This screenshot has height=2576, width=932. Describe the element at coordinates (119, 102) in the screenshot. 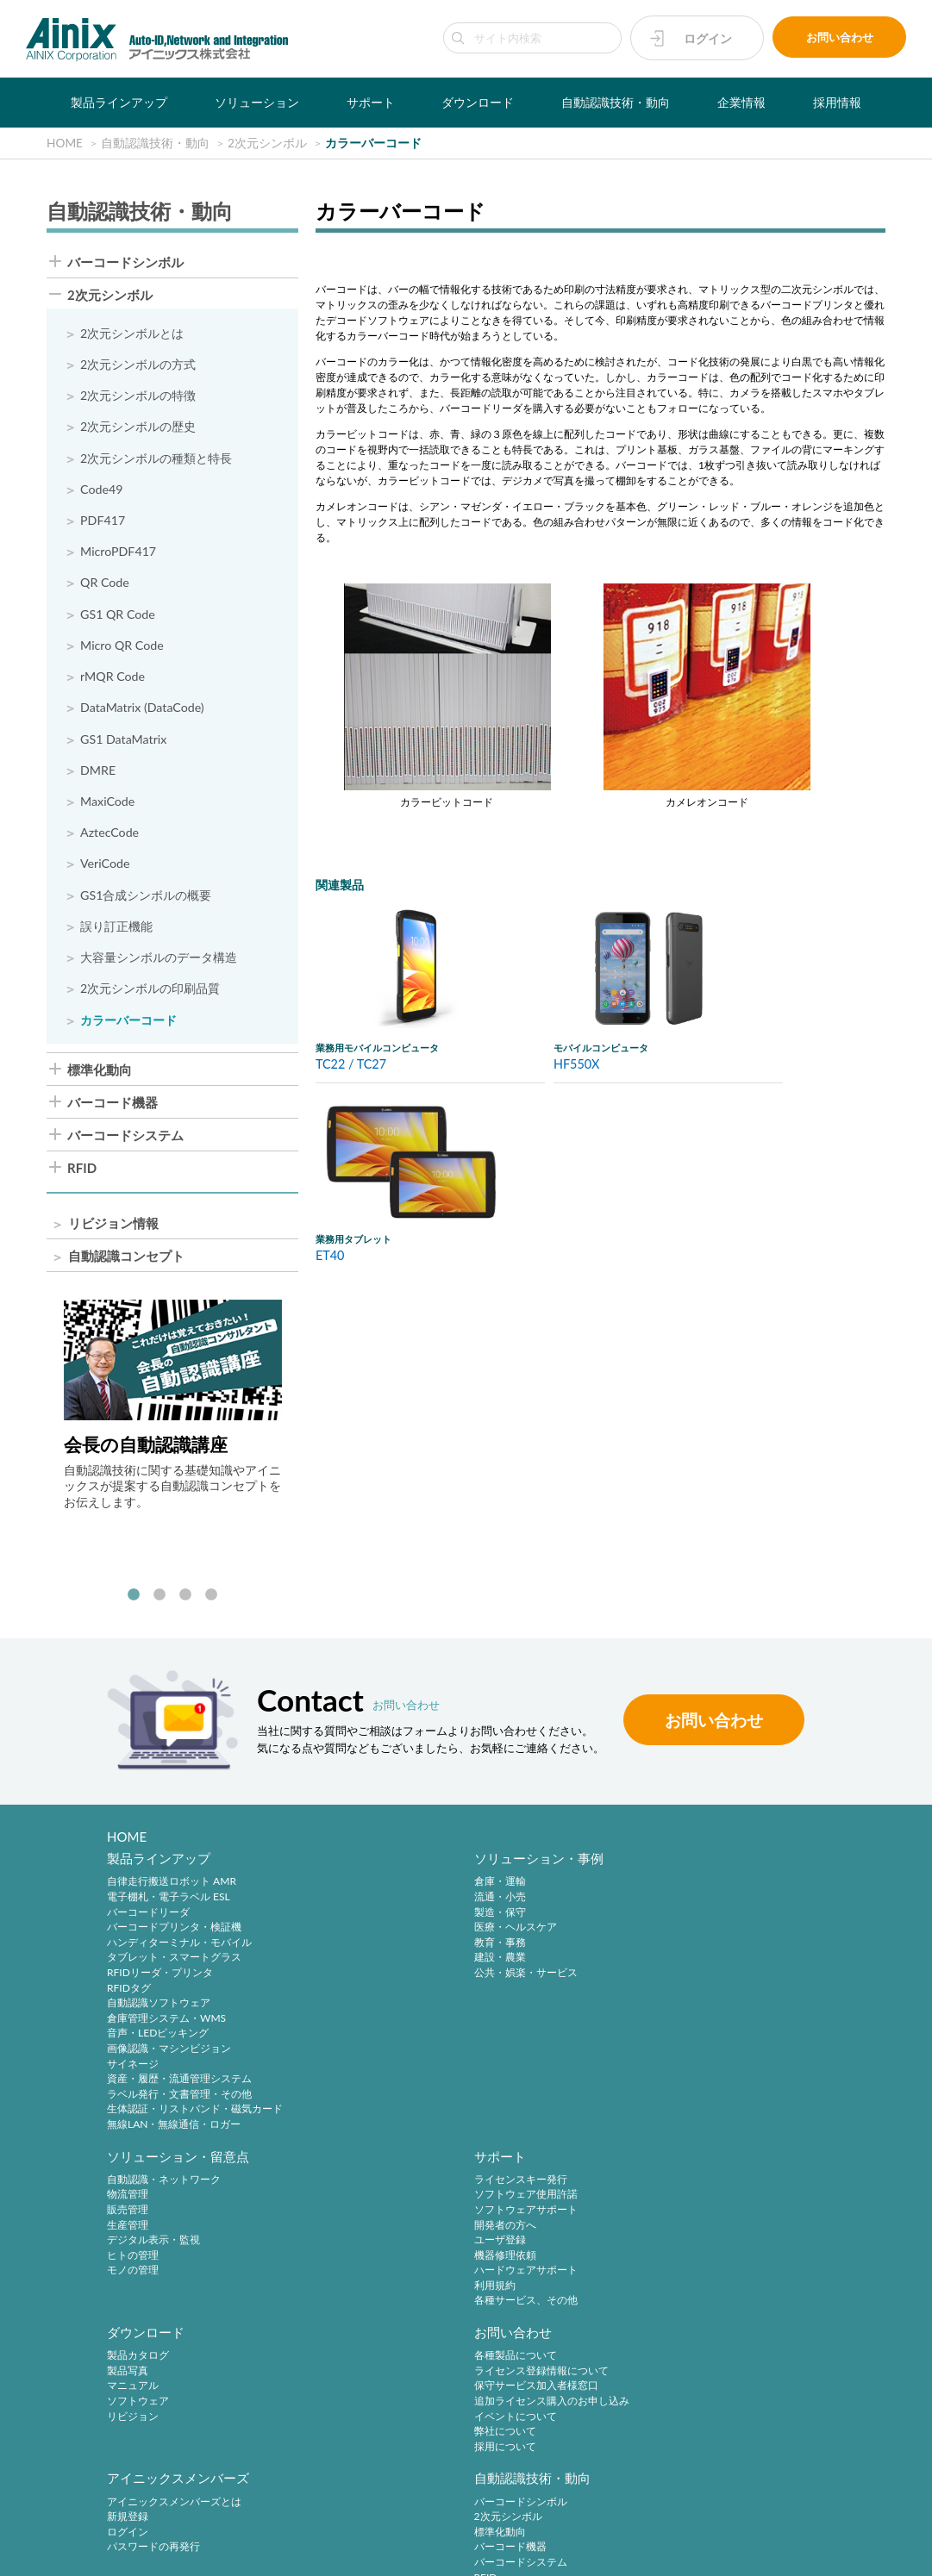

I see `製品ラインアップ` at that location.